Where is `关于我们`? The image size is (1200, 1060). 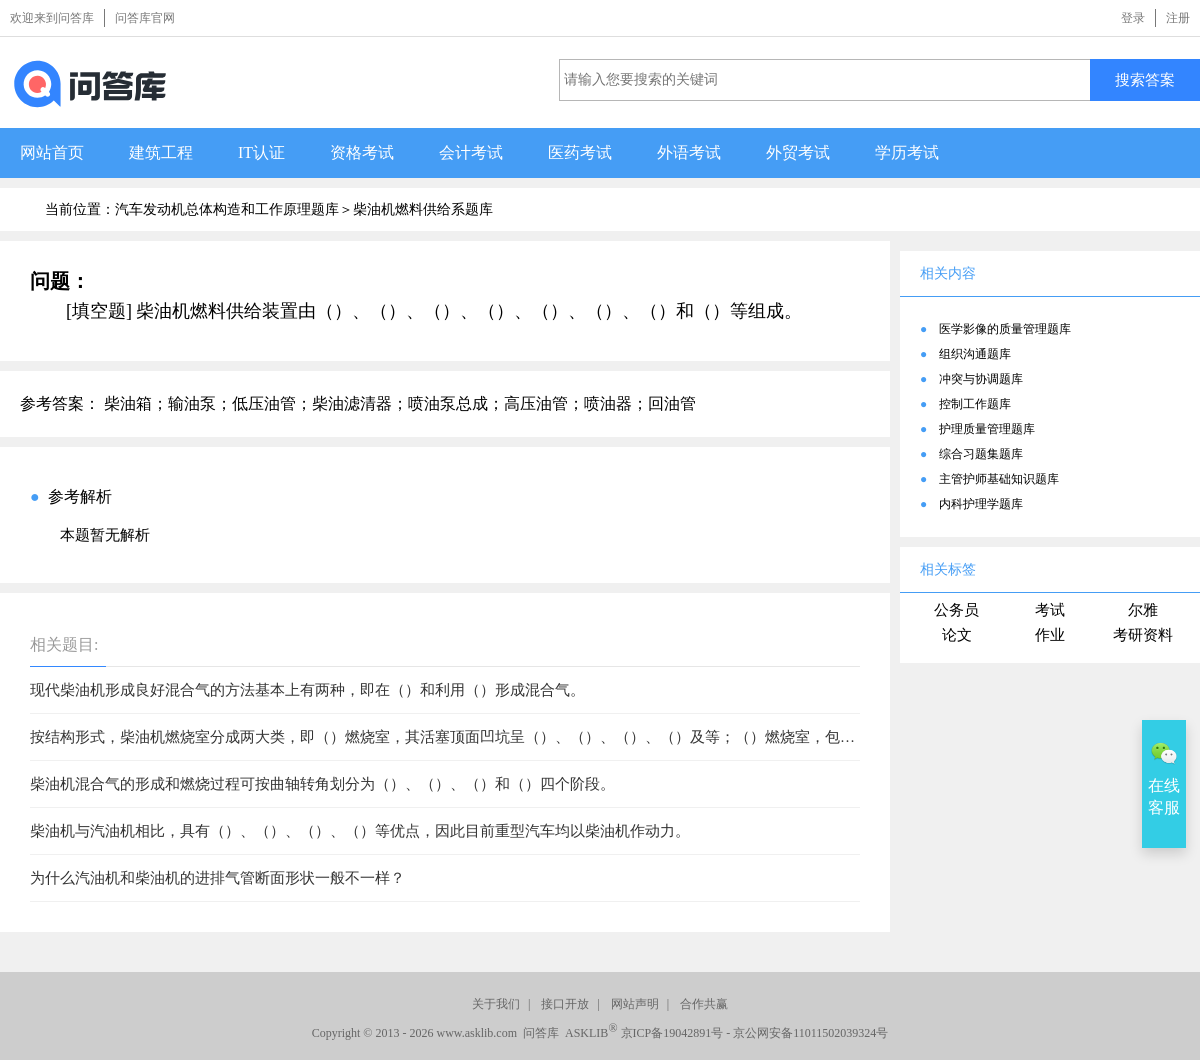 关于我们 is located at coordinates (496, 1004).